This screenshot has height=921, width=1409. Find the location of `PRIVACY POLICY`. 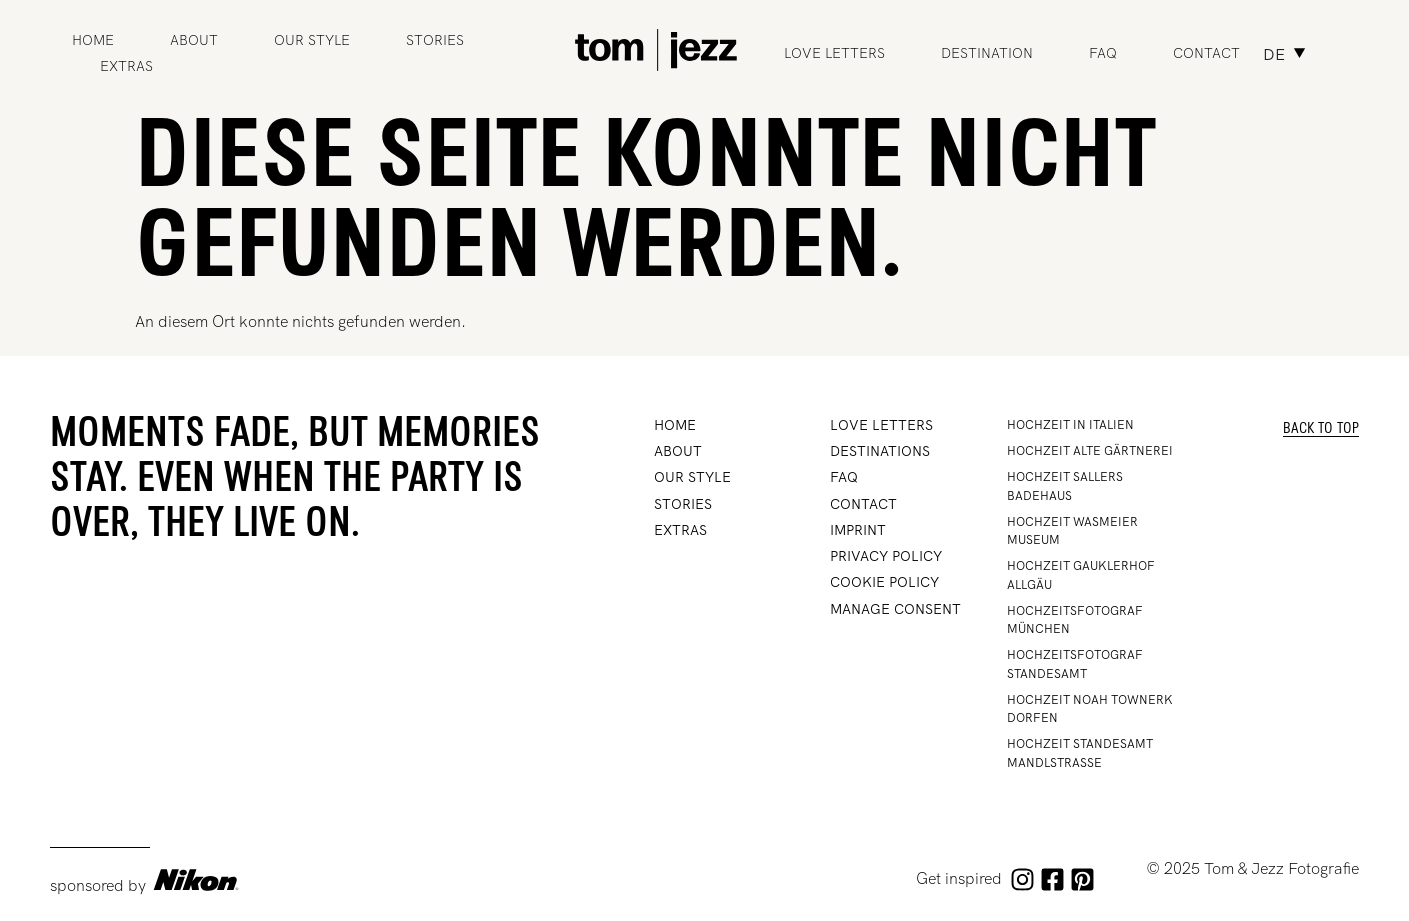

PRIVACY POLICY is located at coordinates (886, 556).